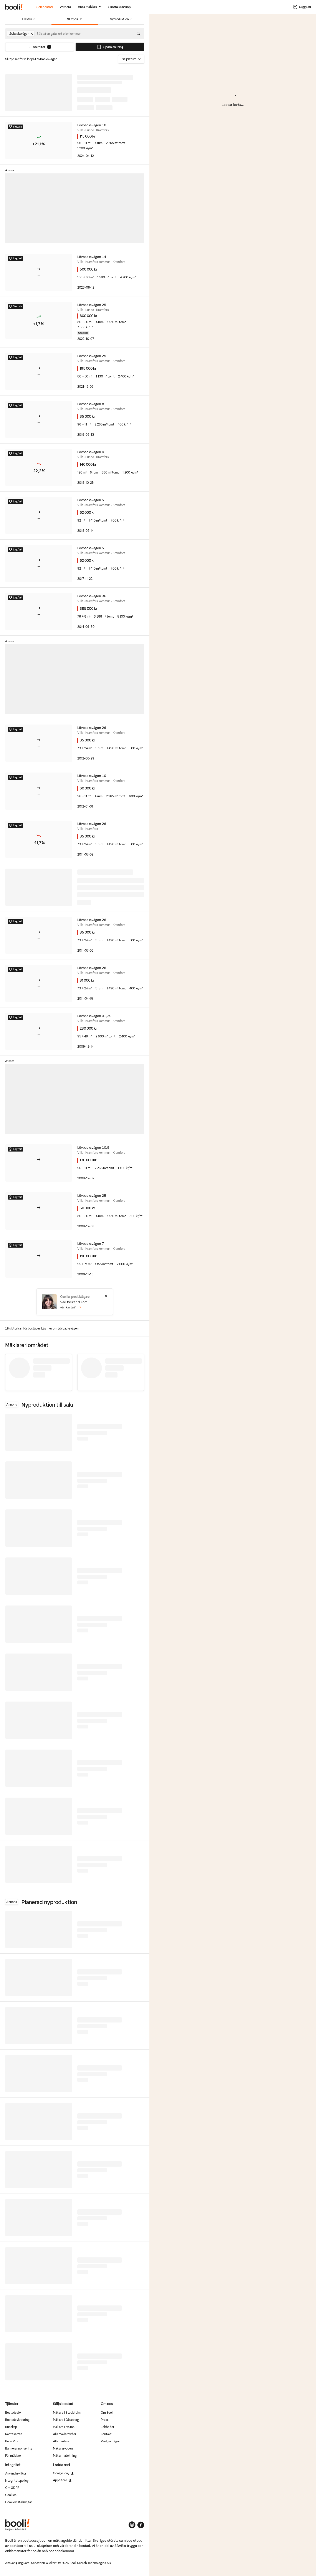  Describe the element at coordinates (74, 1304) in the screenshot. I see `Vad tycker du om` at that location.